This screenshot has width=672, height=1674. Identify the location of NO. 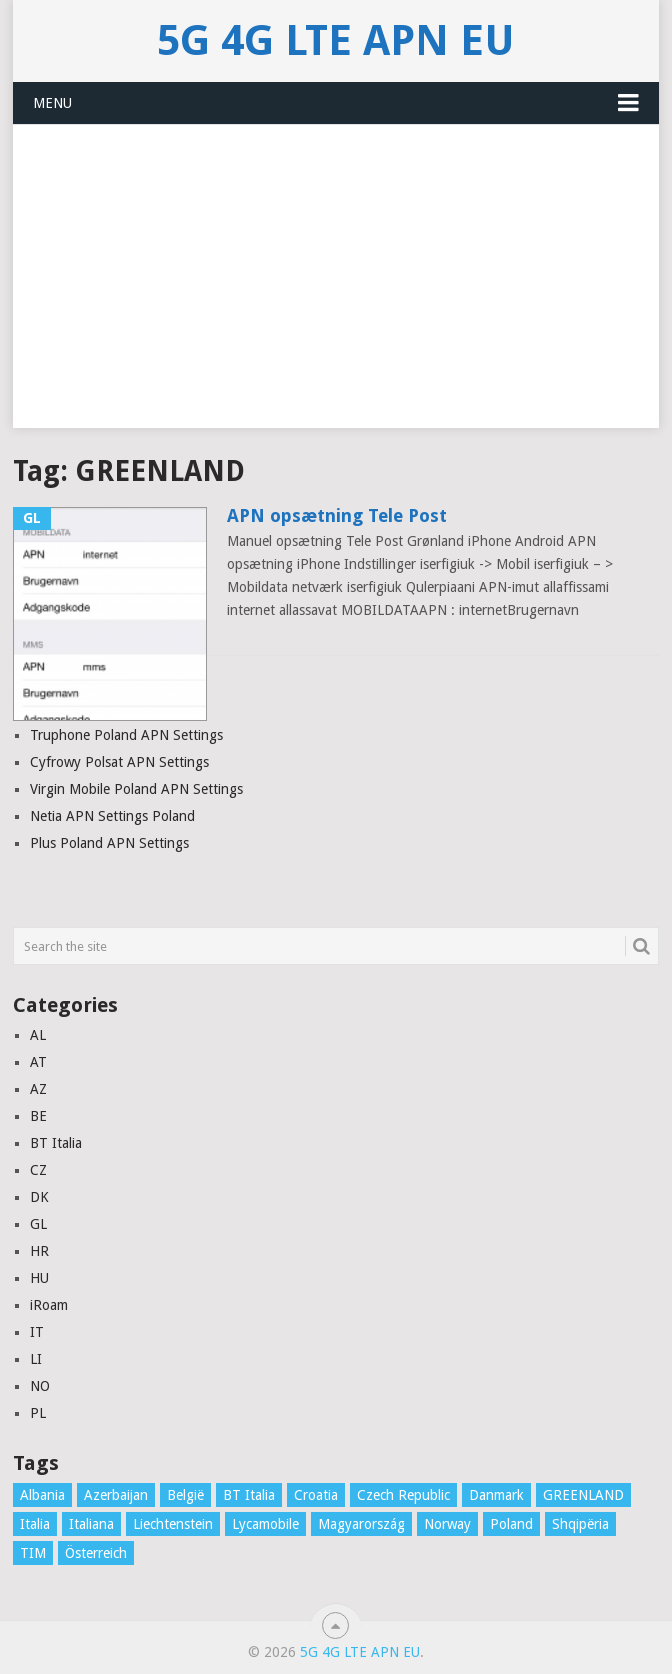
(40, 1386).